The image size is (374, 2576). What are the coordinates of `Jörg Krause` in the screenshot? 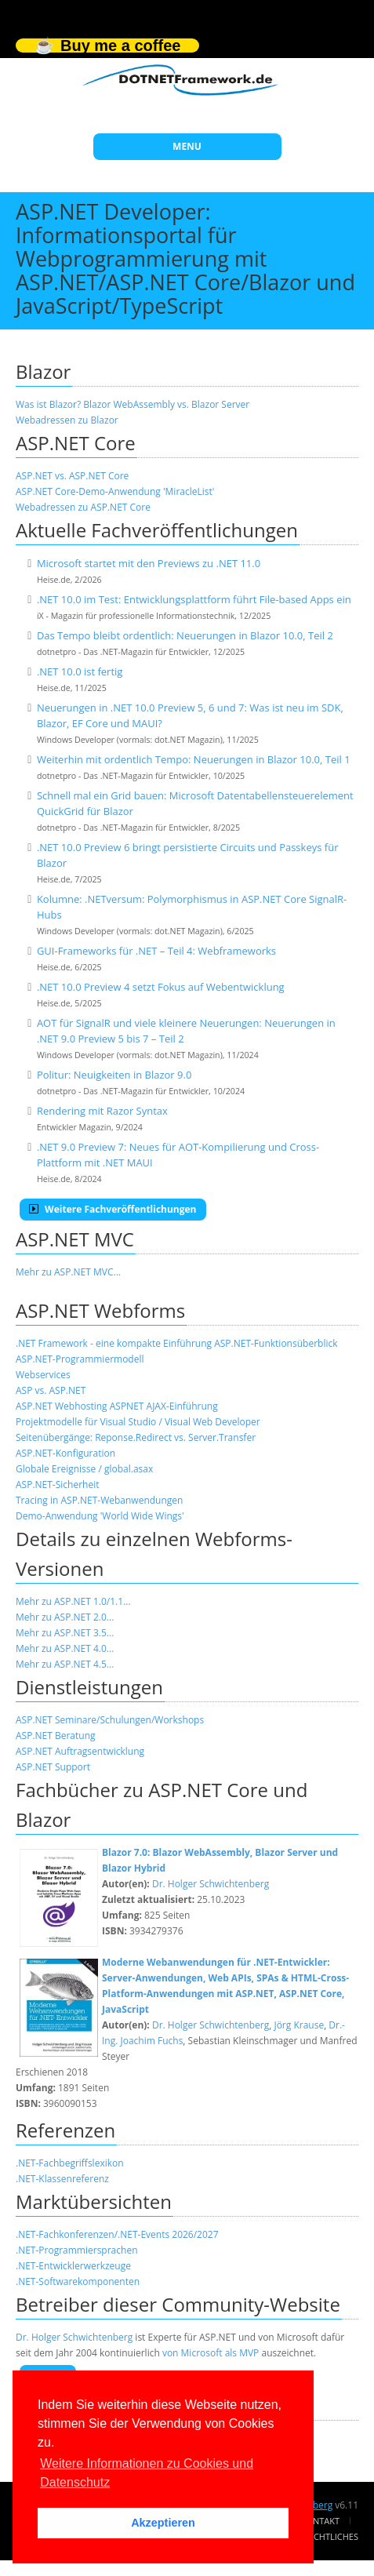 It's located at (299, 2025).